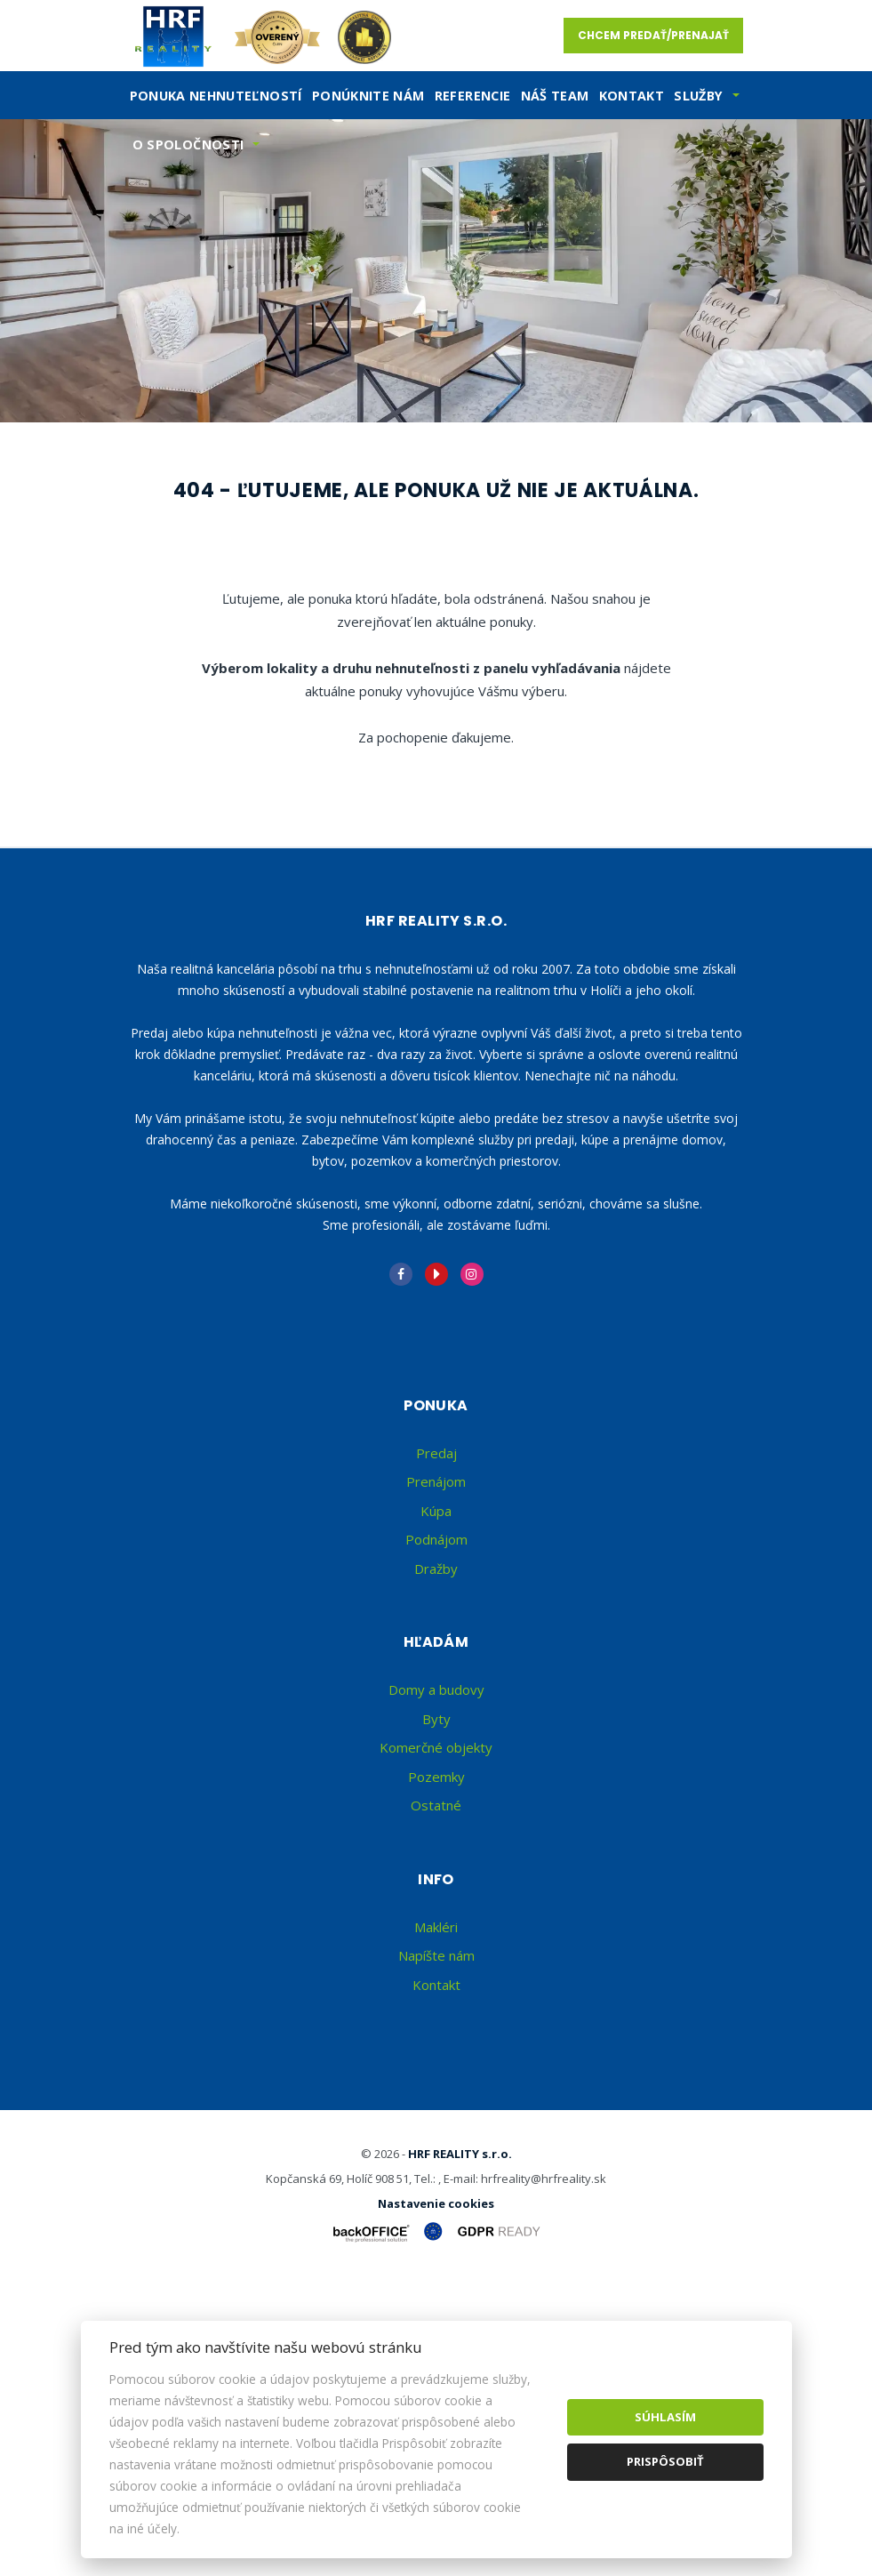  I want to click on Prispôsobiť, so click(665, 2461).